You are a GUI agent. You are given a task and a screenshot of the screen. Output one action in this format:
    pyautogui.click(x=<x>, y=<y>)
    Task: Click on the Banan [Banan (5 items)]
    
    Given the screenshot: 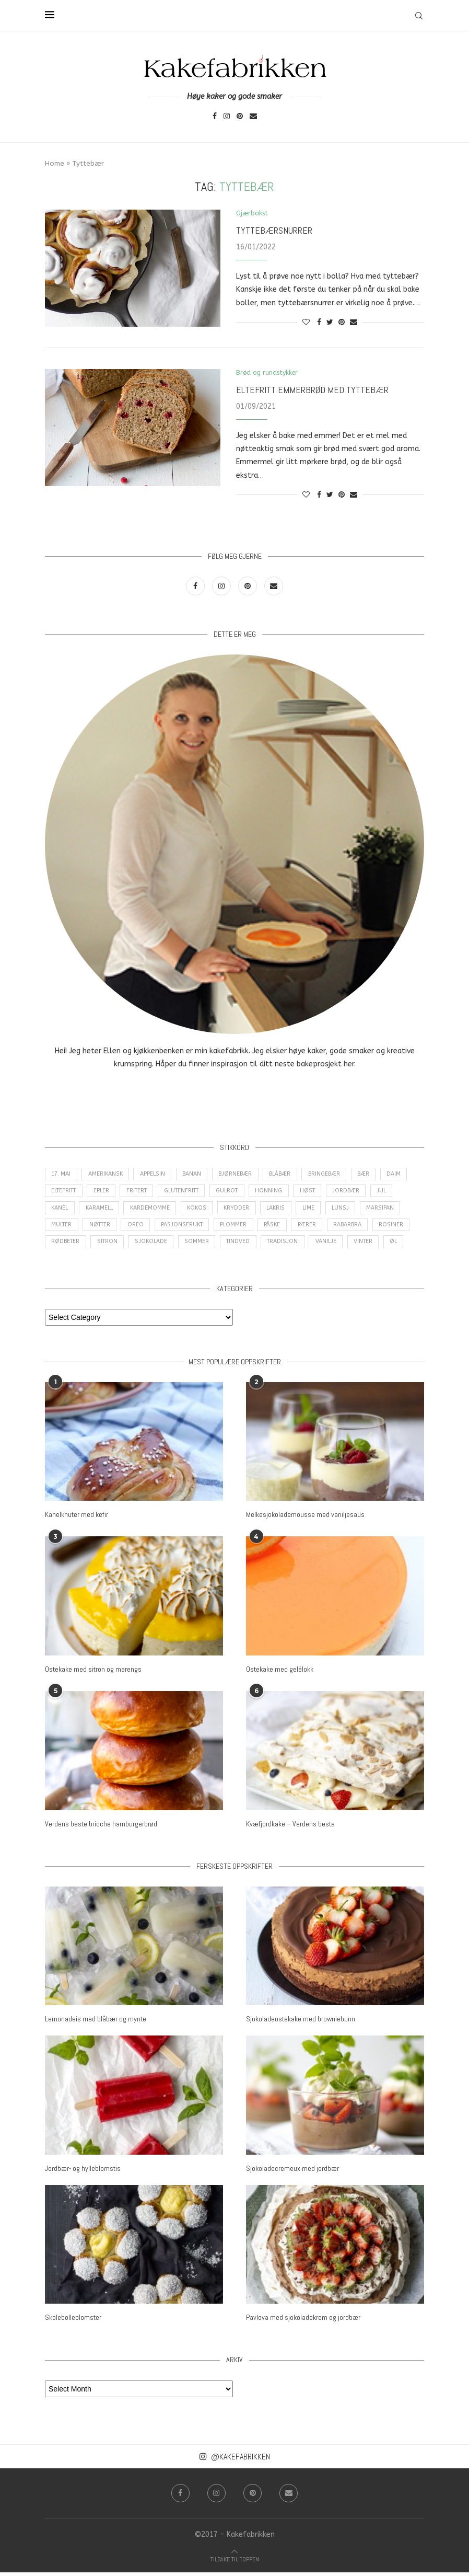 What is the action you would take?
    pyautogui.click(x=196, y=1175)
    